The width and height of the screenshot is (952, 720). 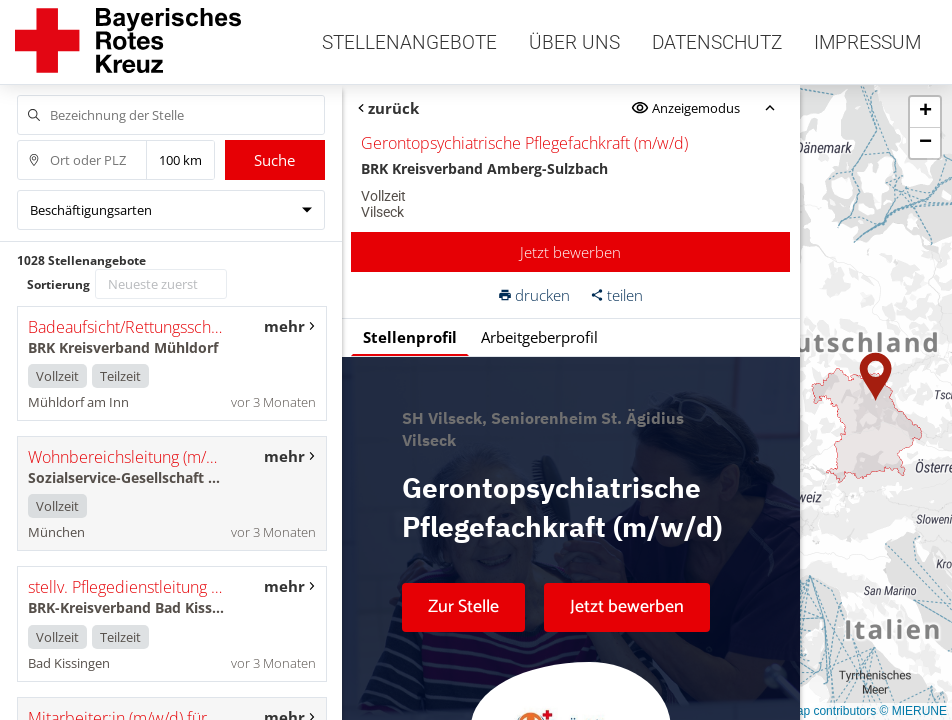 What do you see at coordinates (574, 42) in the screenshot?
I see `Über uns` at bounding box center [574, 42].